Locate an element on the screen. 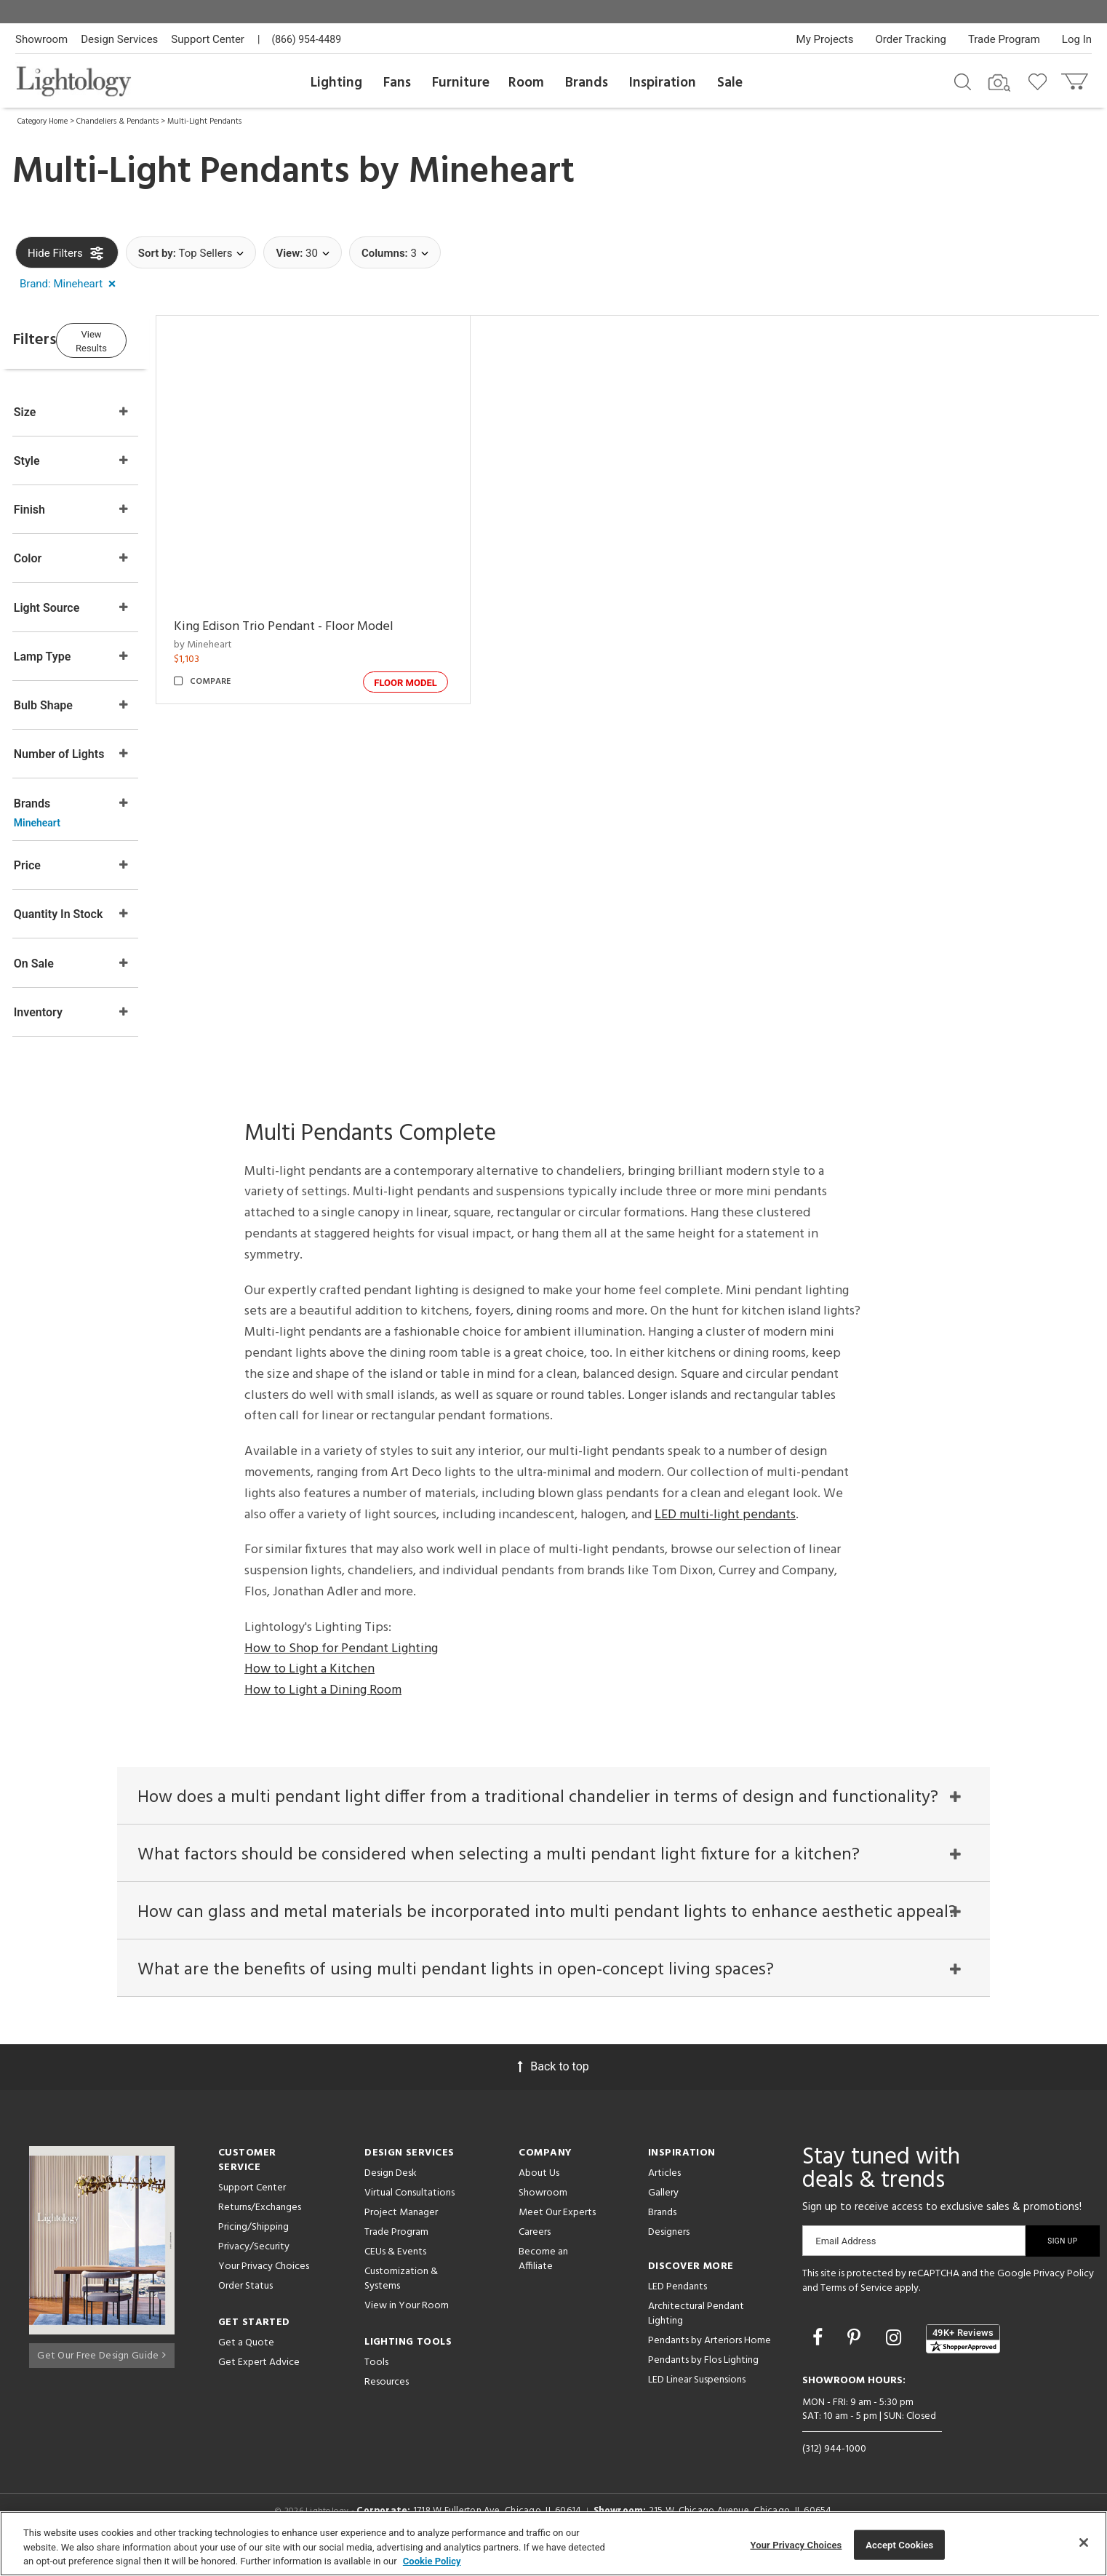  Get Expert Advice is located at coordinates (259, 2380).